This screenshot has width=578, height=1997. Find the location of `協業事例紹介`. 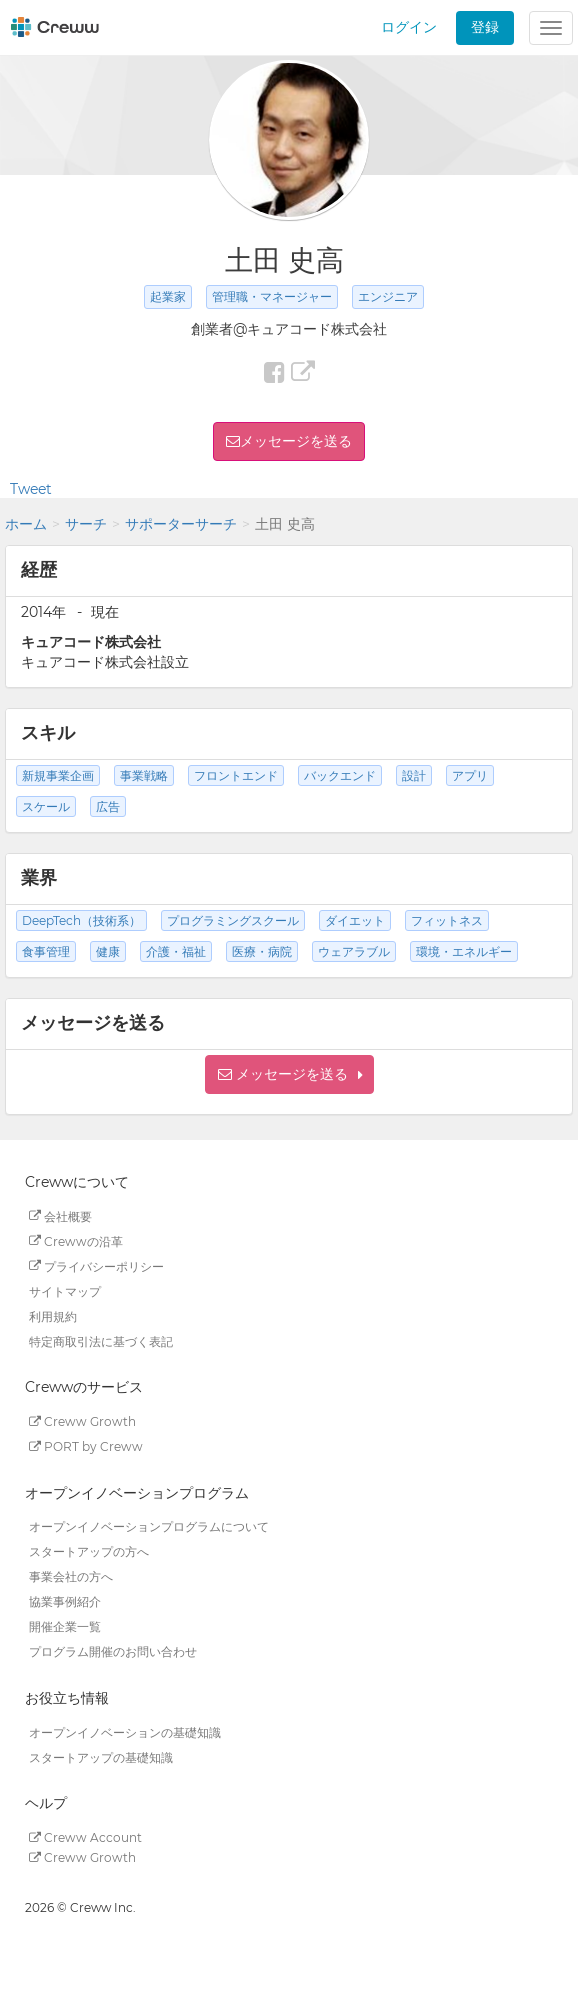

協業事例紹介 is located at coordinates (65, 1601).